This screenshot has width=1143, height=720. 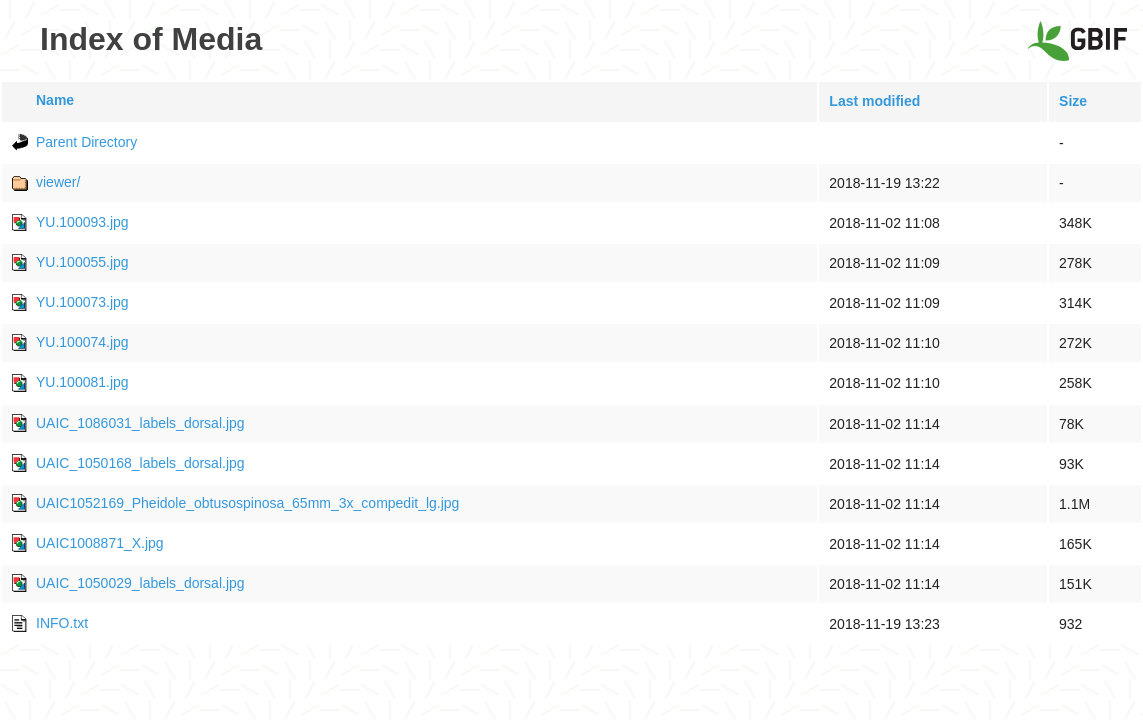 What do you see at coordinates (82, 262) in the screenshot?
I see `YU.100055.jpg` at bounding box center [82, 262].